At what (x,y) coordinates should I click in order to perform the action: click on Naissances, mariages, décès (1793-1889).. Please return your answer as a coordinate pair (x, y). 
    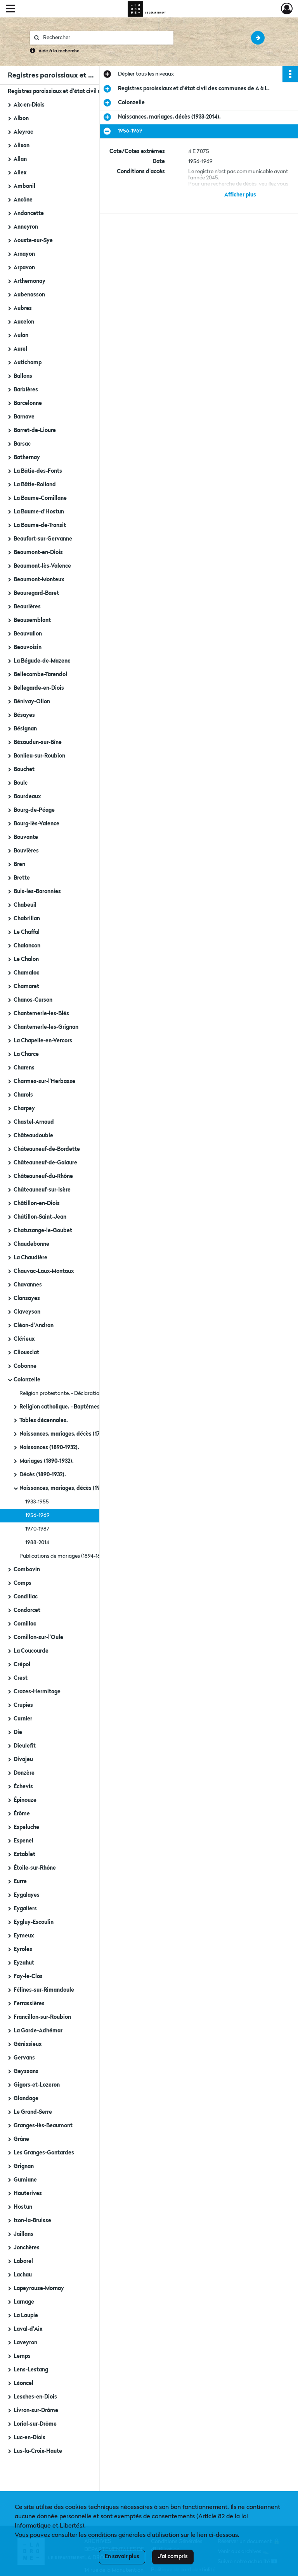
    Looking at the image, I should click on (71, 1434).